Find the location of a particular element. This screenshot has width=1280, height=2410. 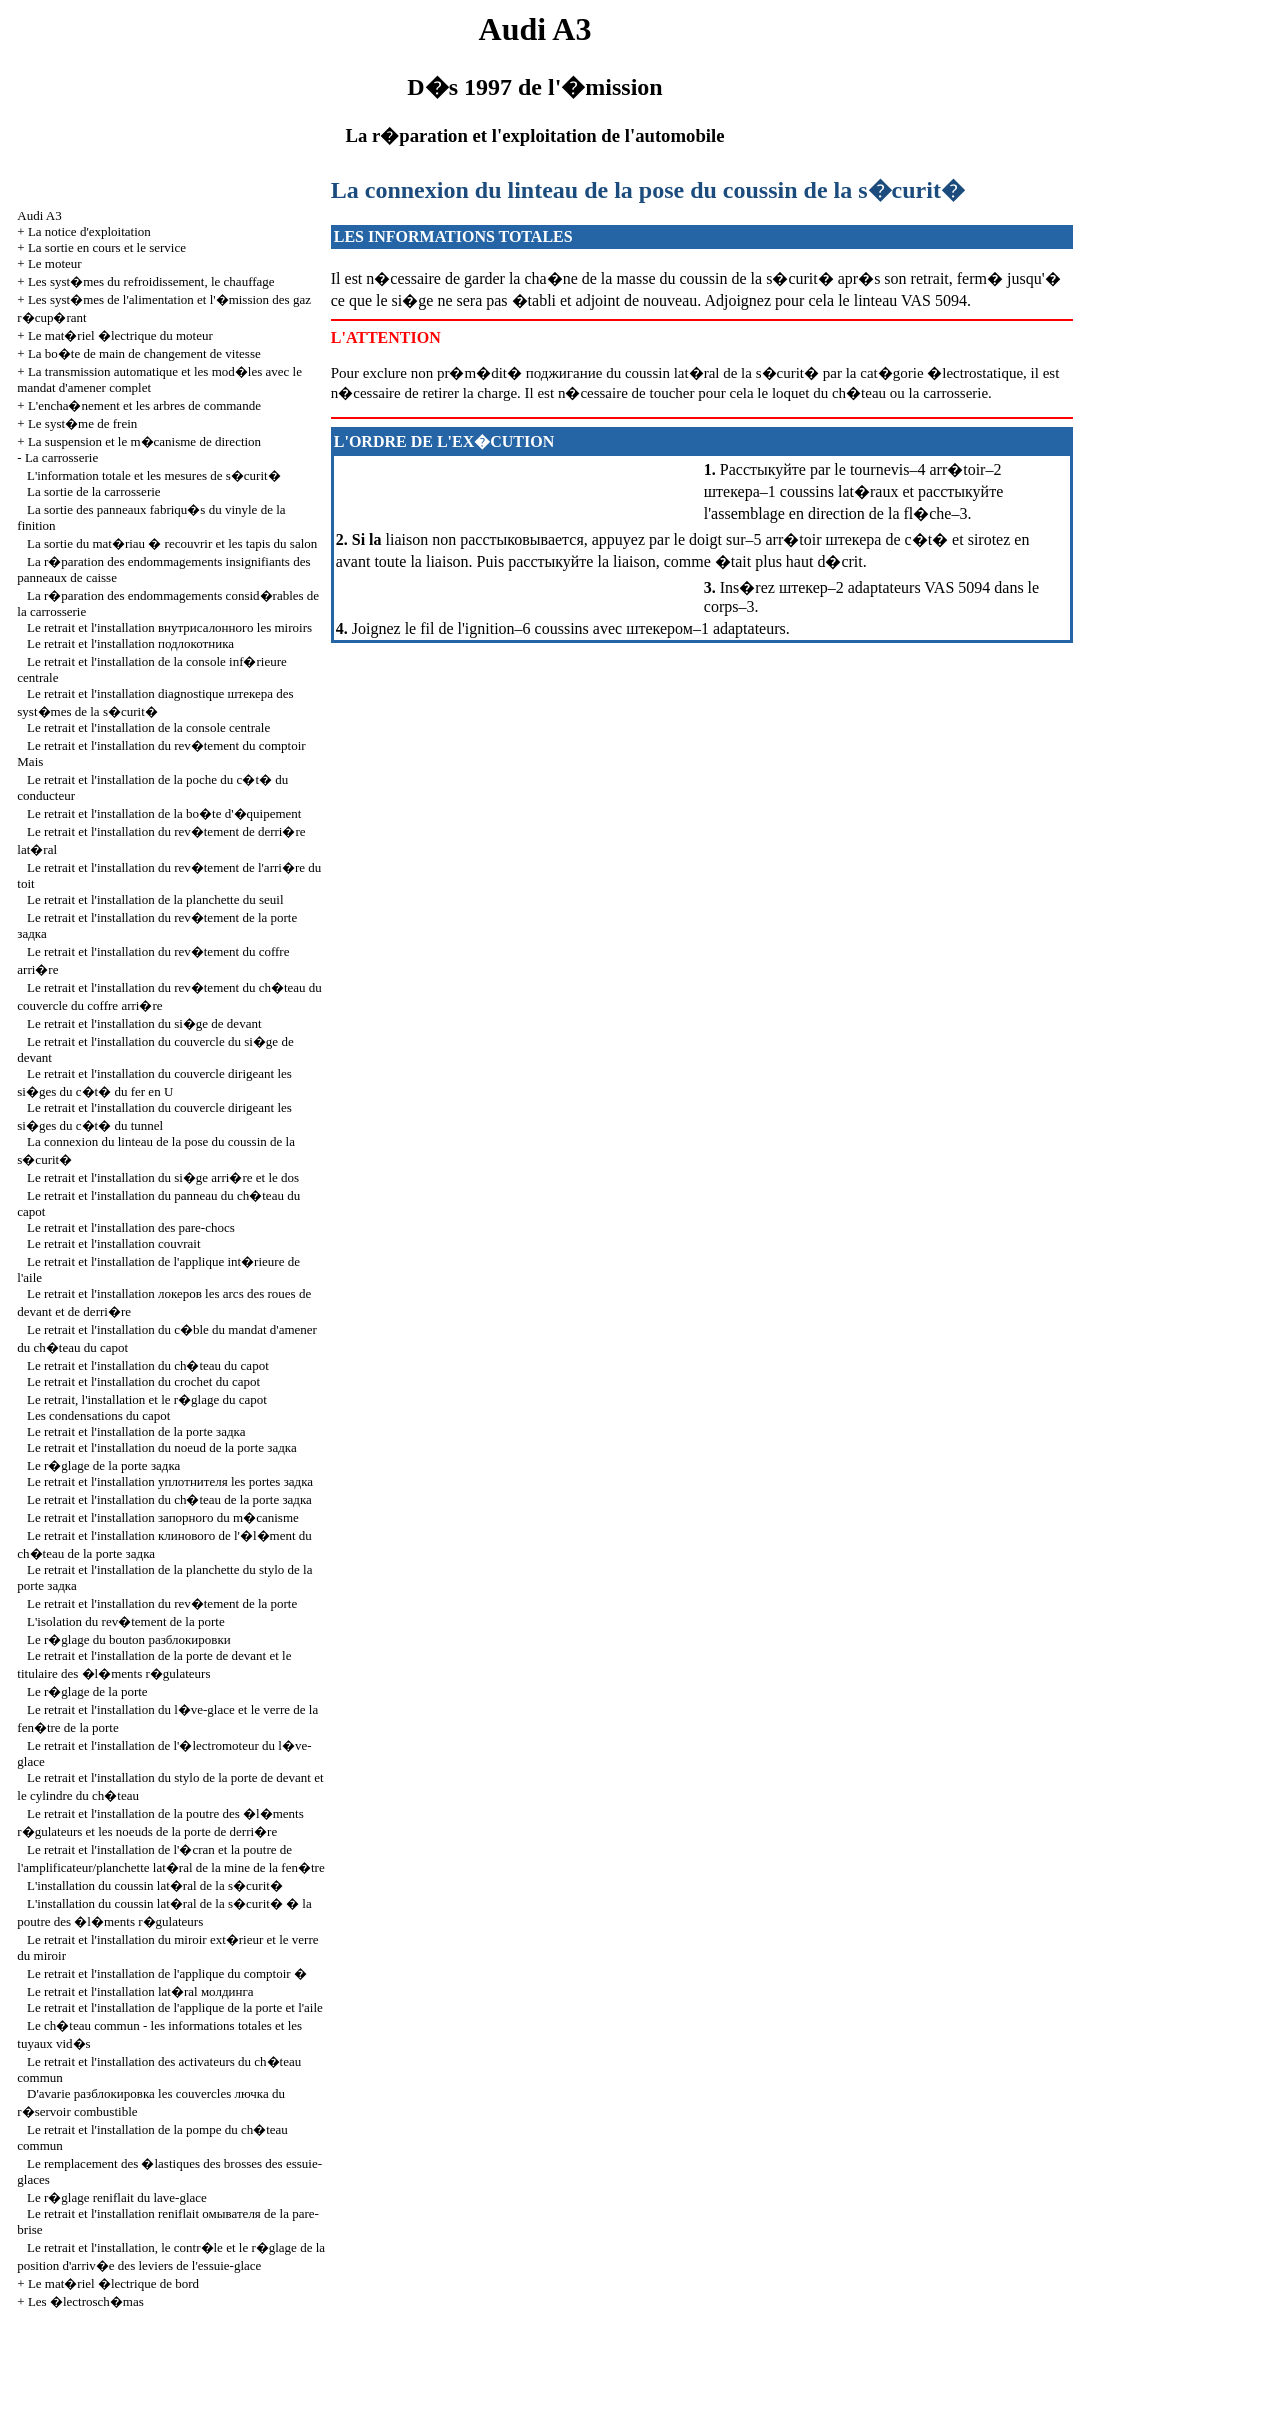

Les condensations du capot is located at coordinates (98, 1415).